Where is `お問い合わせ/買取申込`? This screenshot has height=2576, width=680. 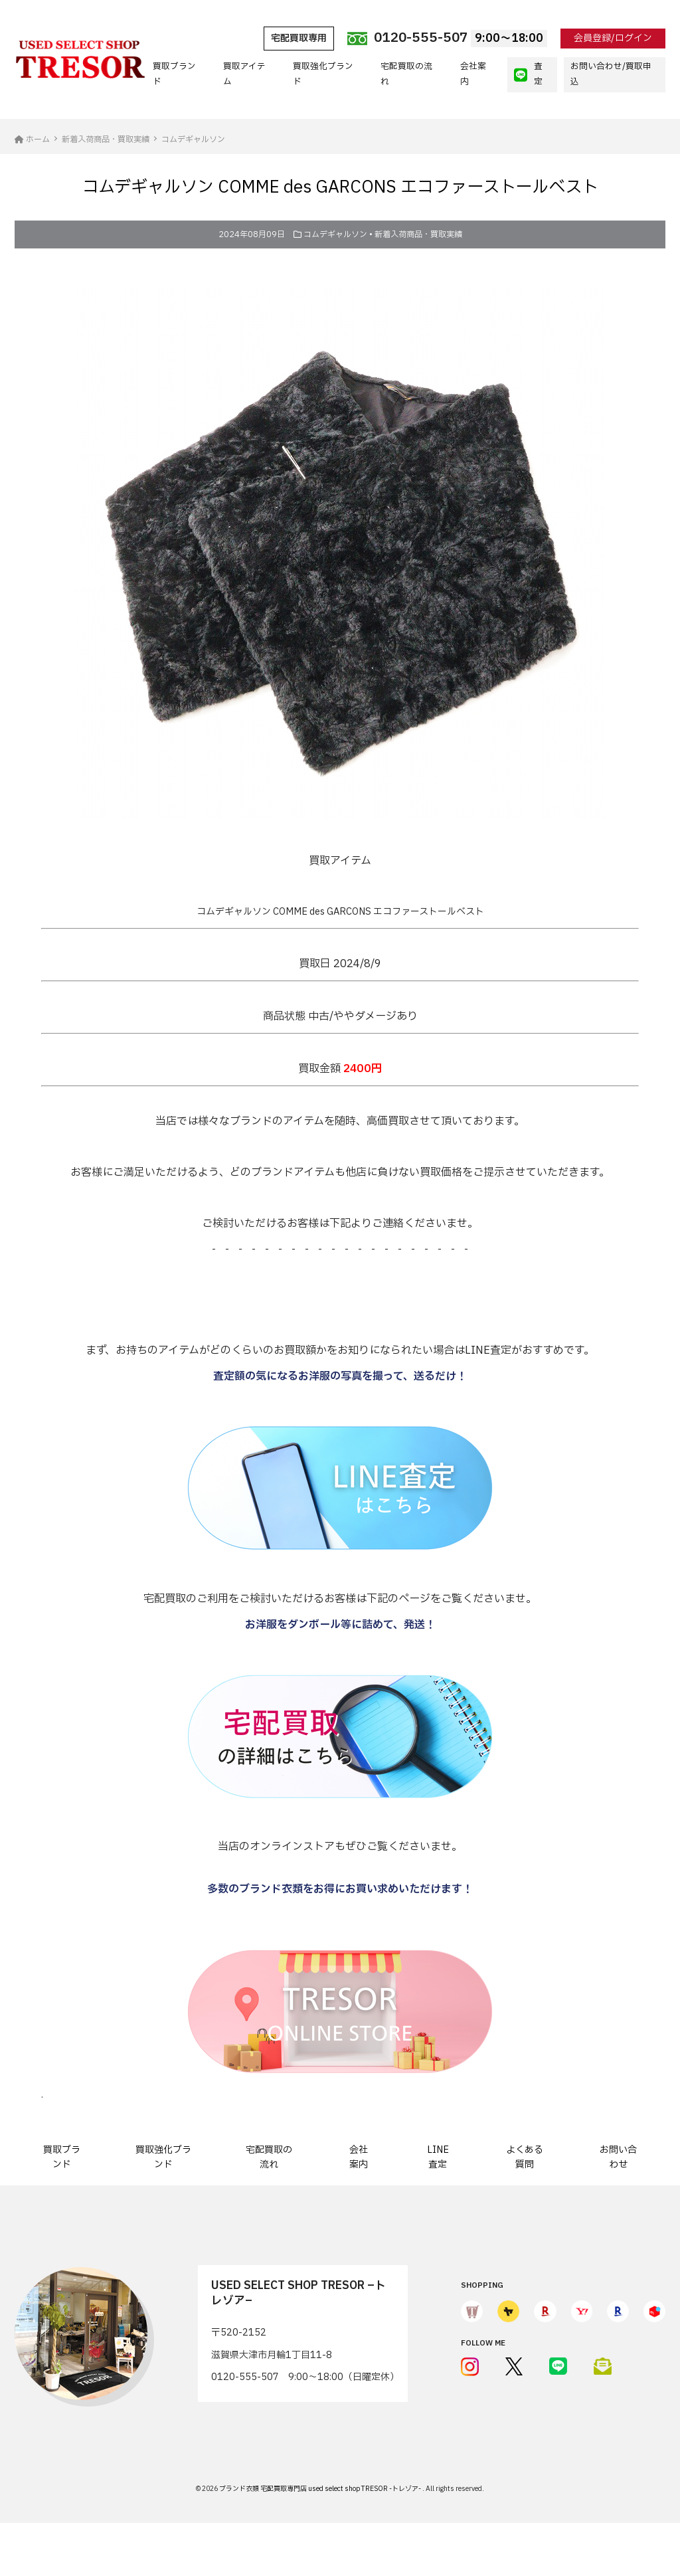 お問い合わせ/買取申込 is located at coordinates (610, 74).